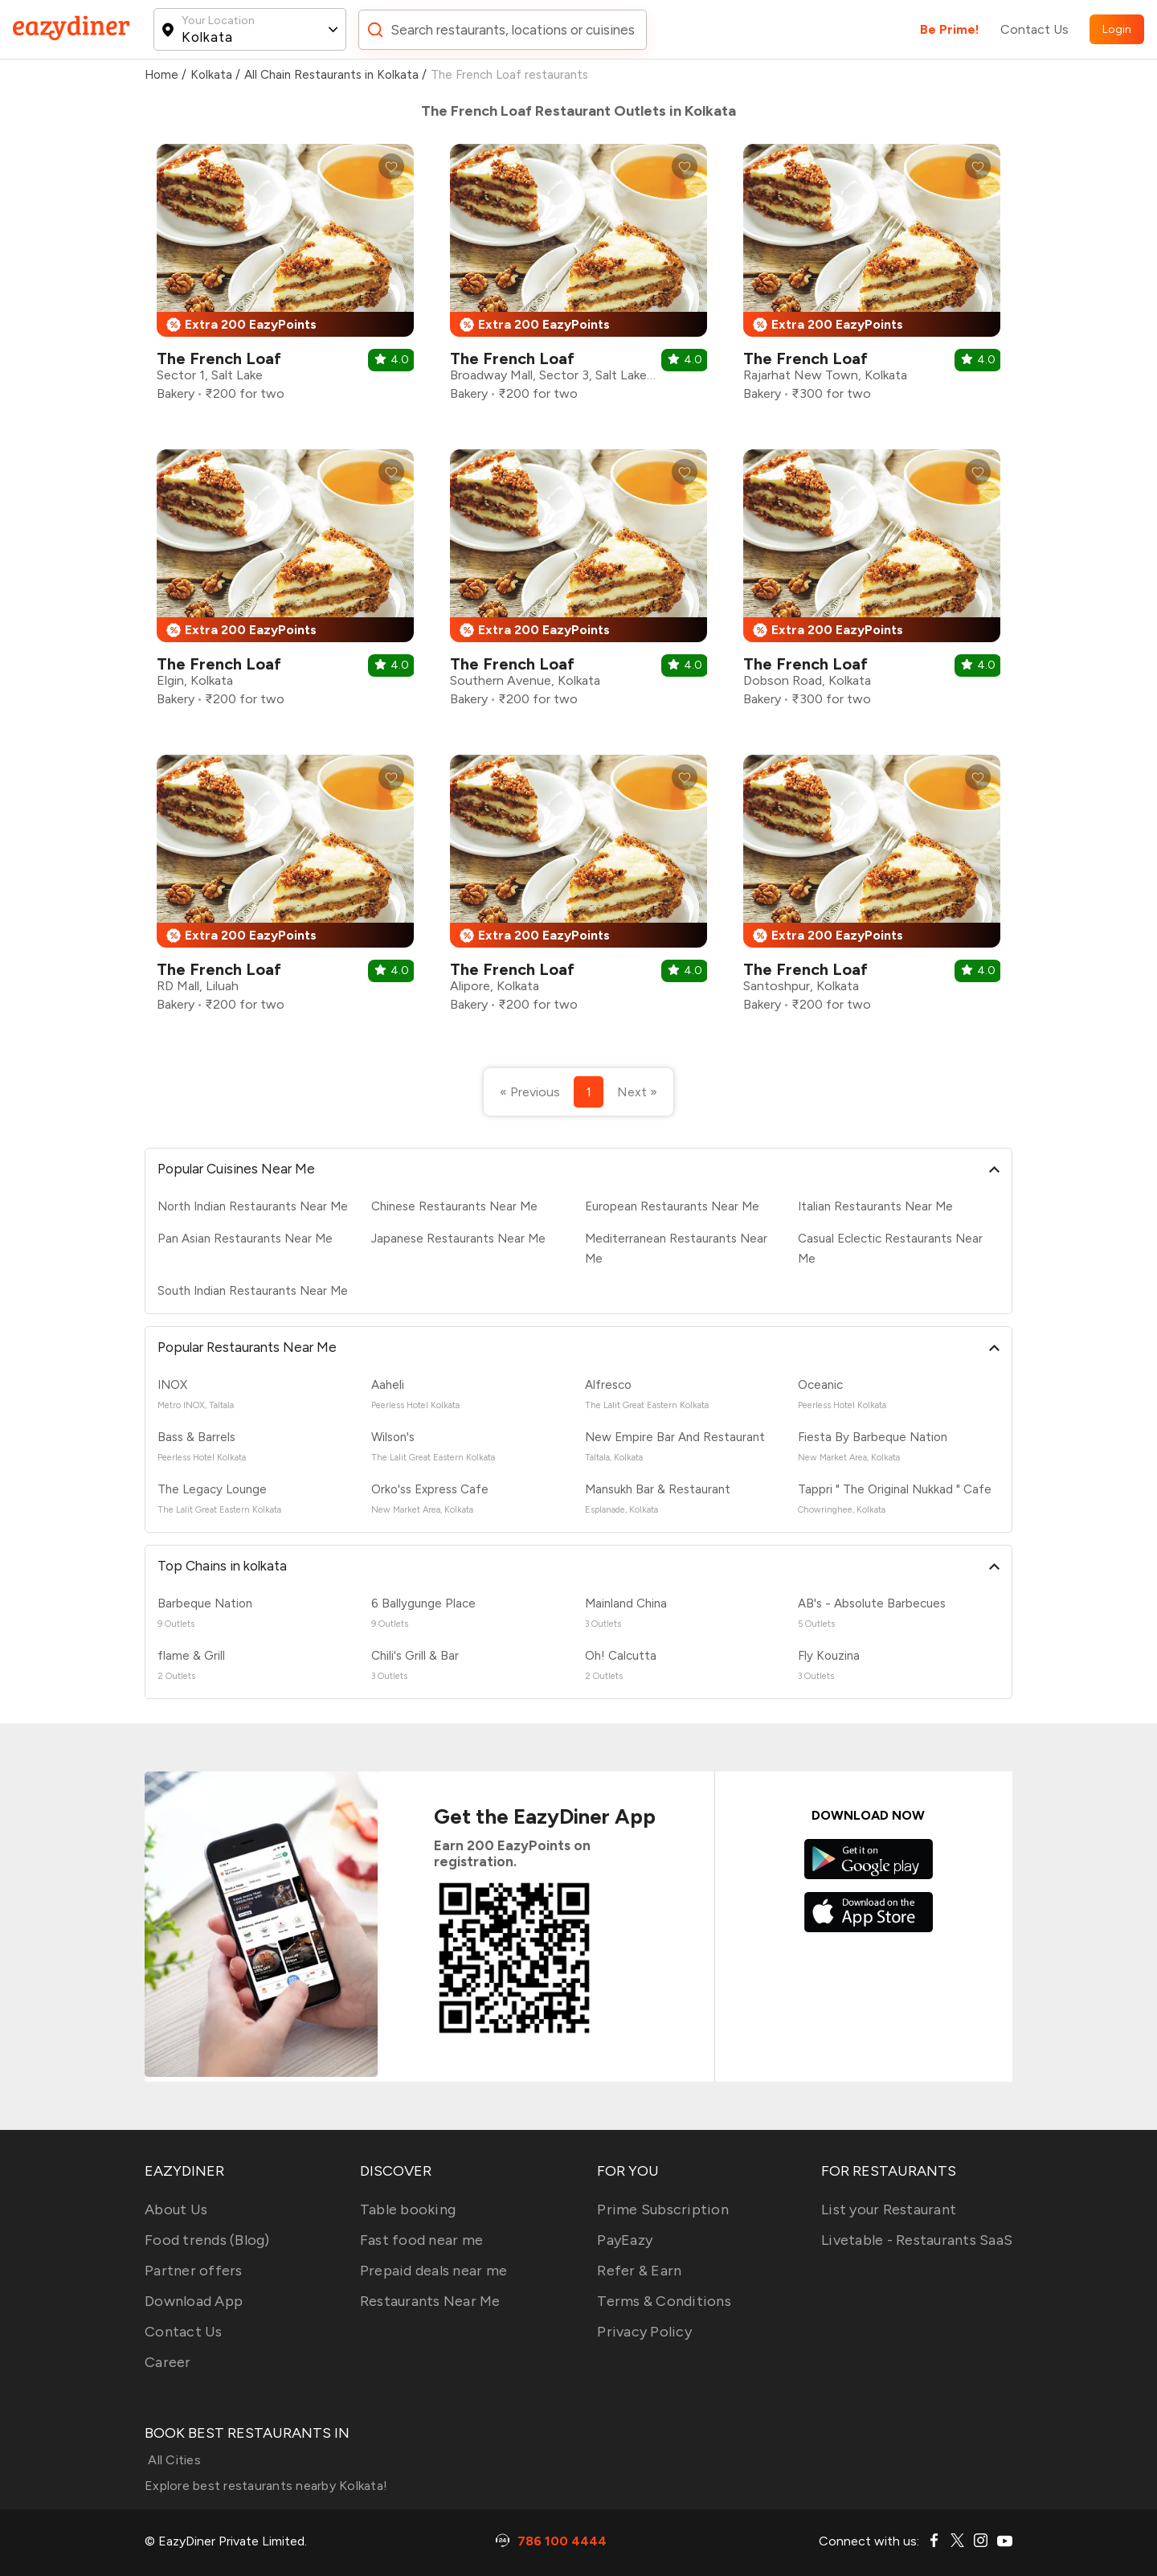  What do you see at coordinates (1034, 29) in the screenshot?
I see `Contact Us` at bounding box center [1034, 29].